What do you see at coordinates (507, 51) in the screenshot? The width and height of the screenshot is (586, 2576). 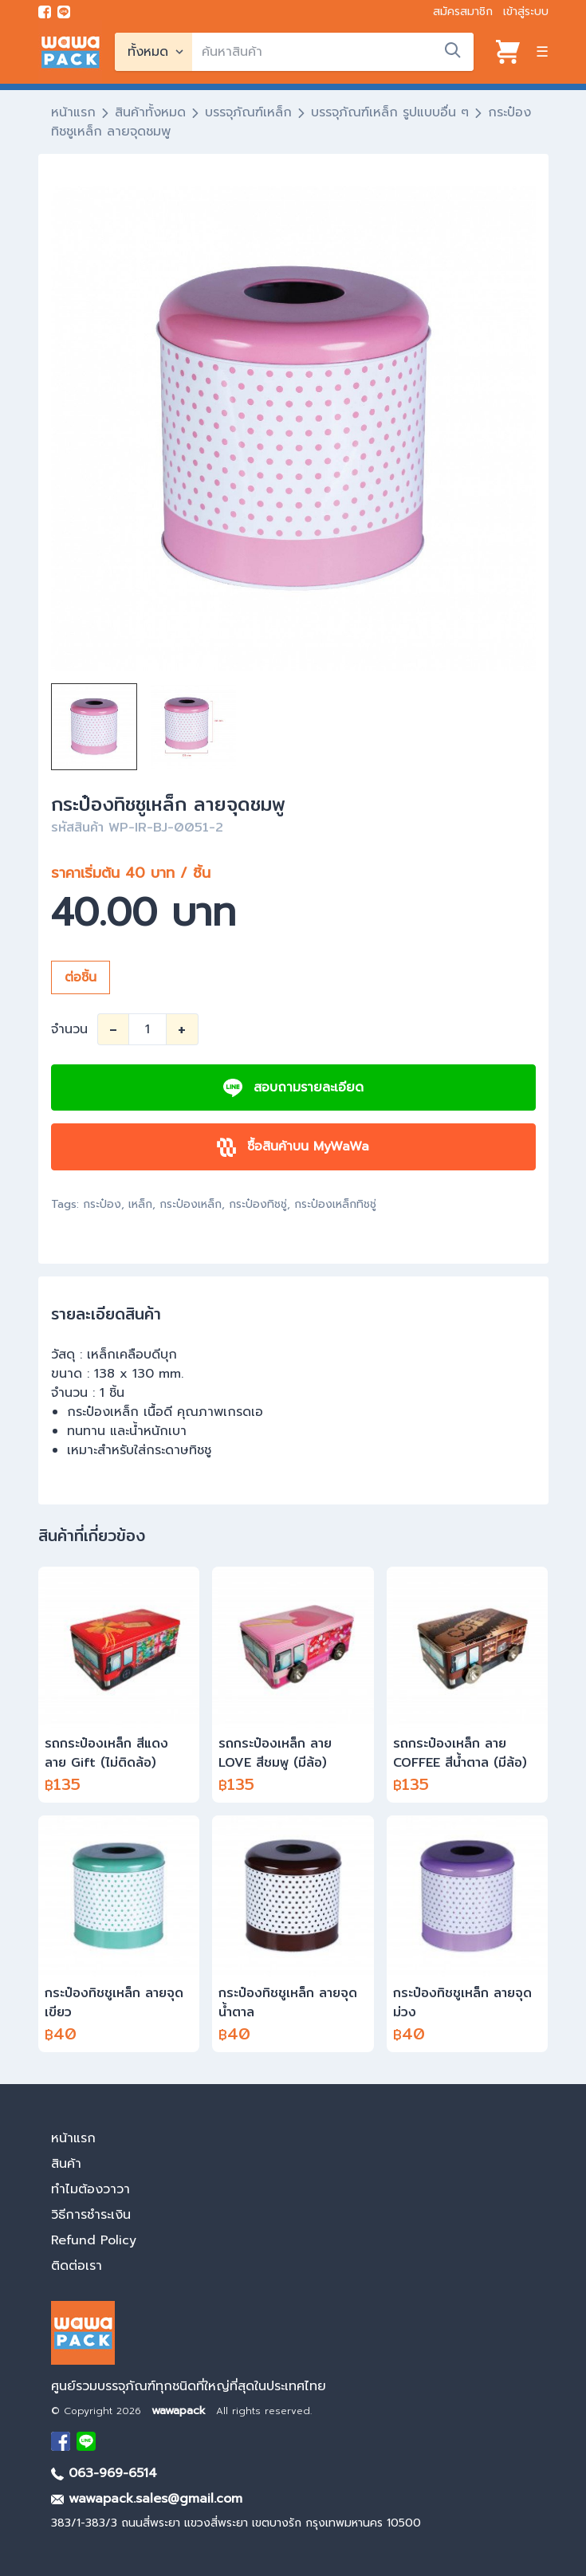 I see `[View cart]` at bounding box center [507, 51].